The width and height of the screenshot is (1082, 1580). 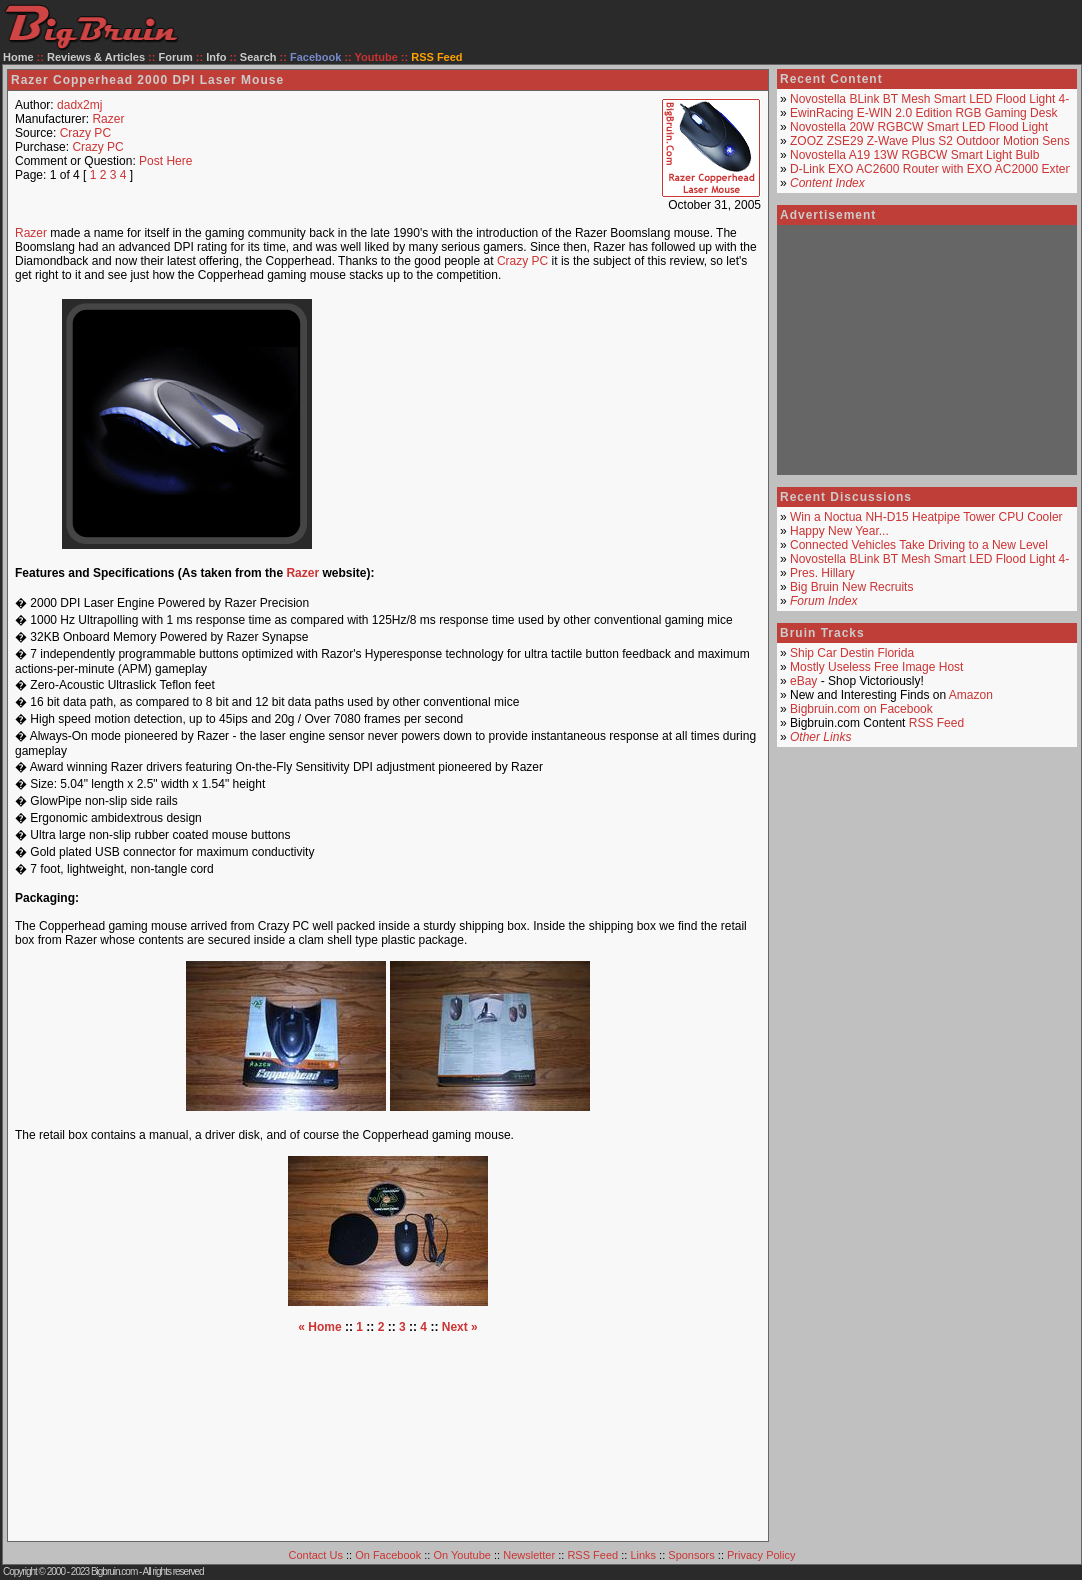 What do you see at coordinates (839, 531) in the screenshot?
I see `Happy New Year...` at bounding box center [839, 531].